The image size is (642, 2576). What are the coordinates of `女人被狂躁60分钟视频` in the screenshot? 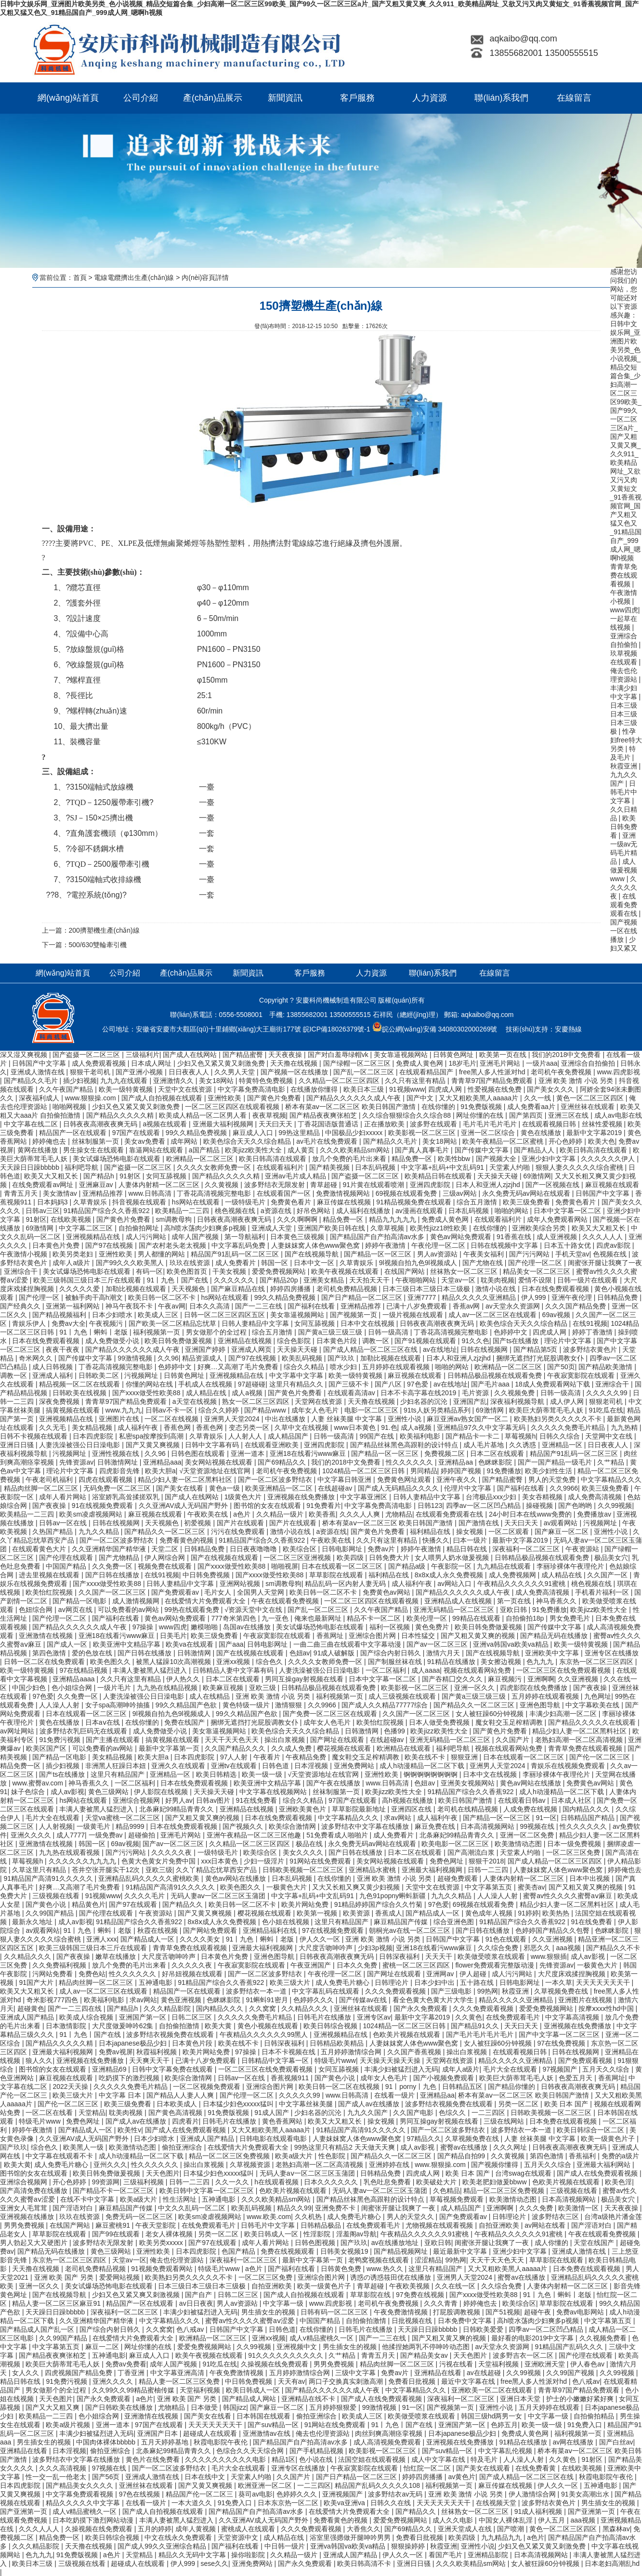 It's located at (490, 1713).